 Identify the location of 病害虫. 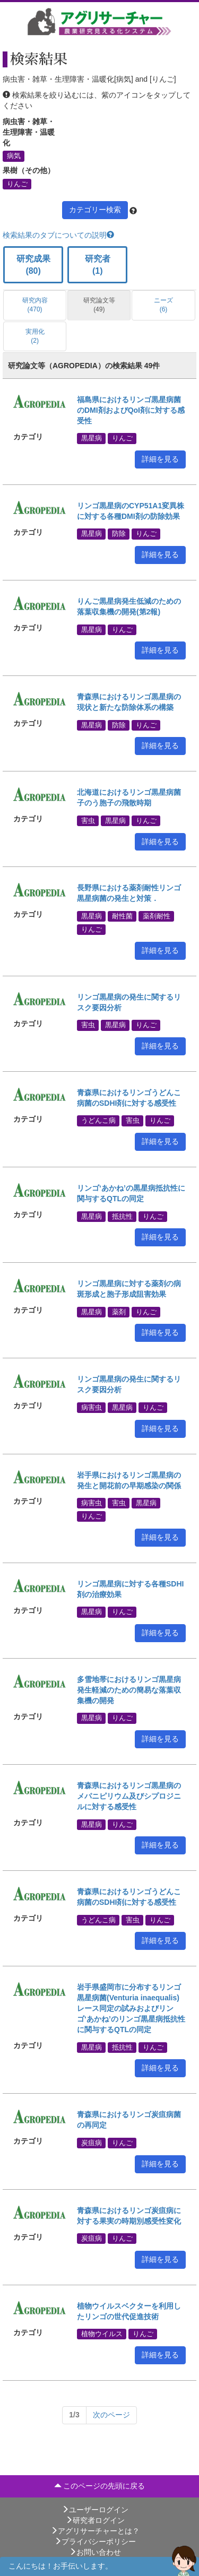
(91, 1407).